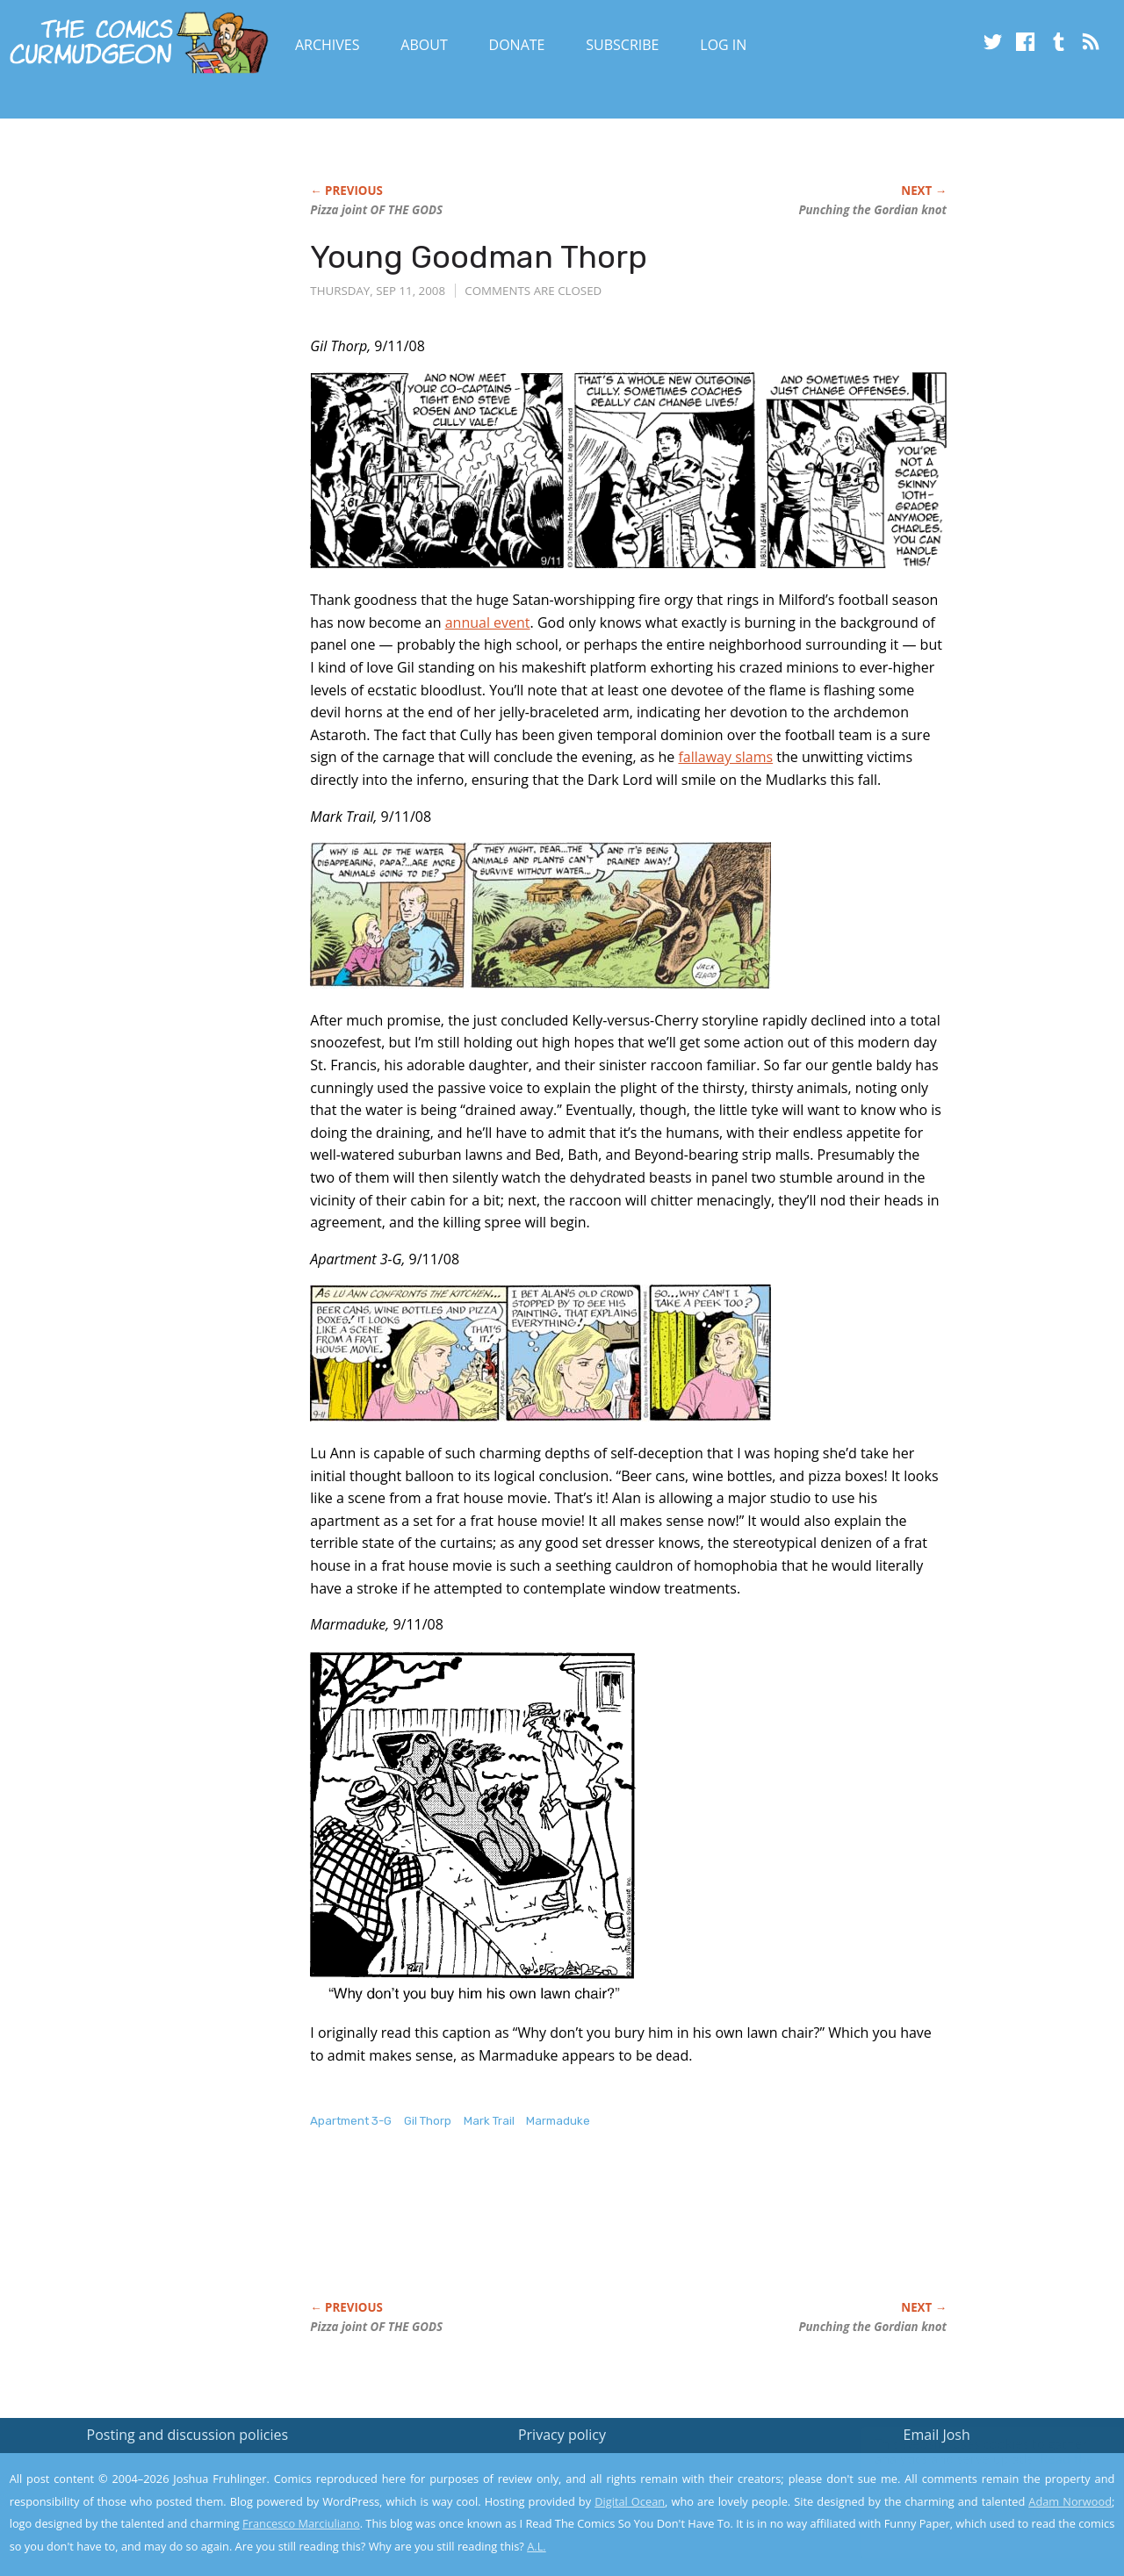 This screenshot has width=1124, height=2576. Describe the element at coordinates (423, 44) in the screenshot. I see `About` at that location.